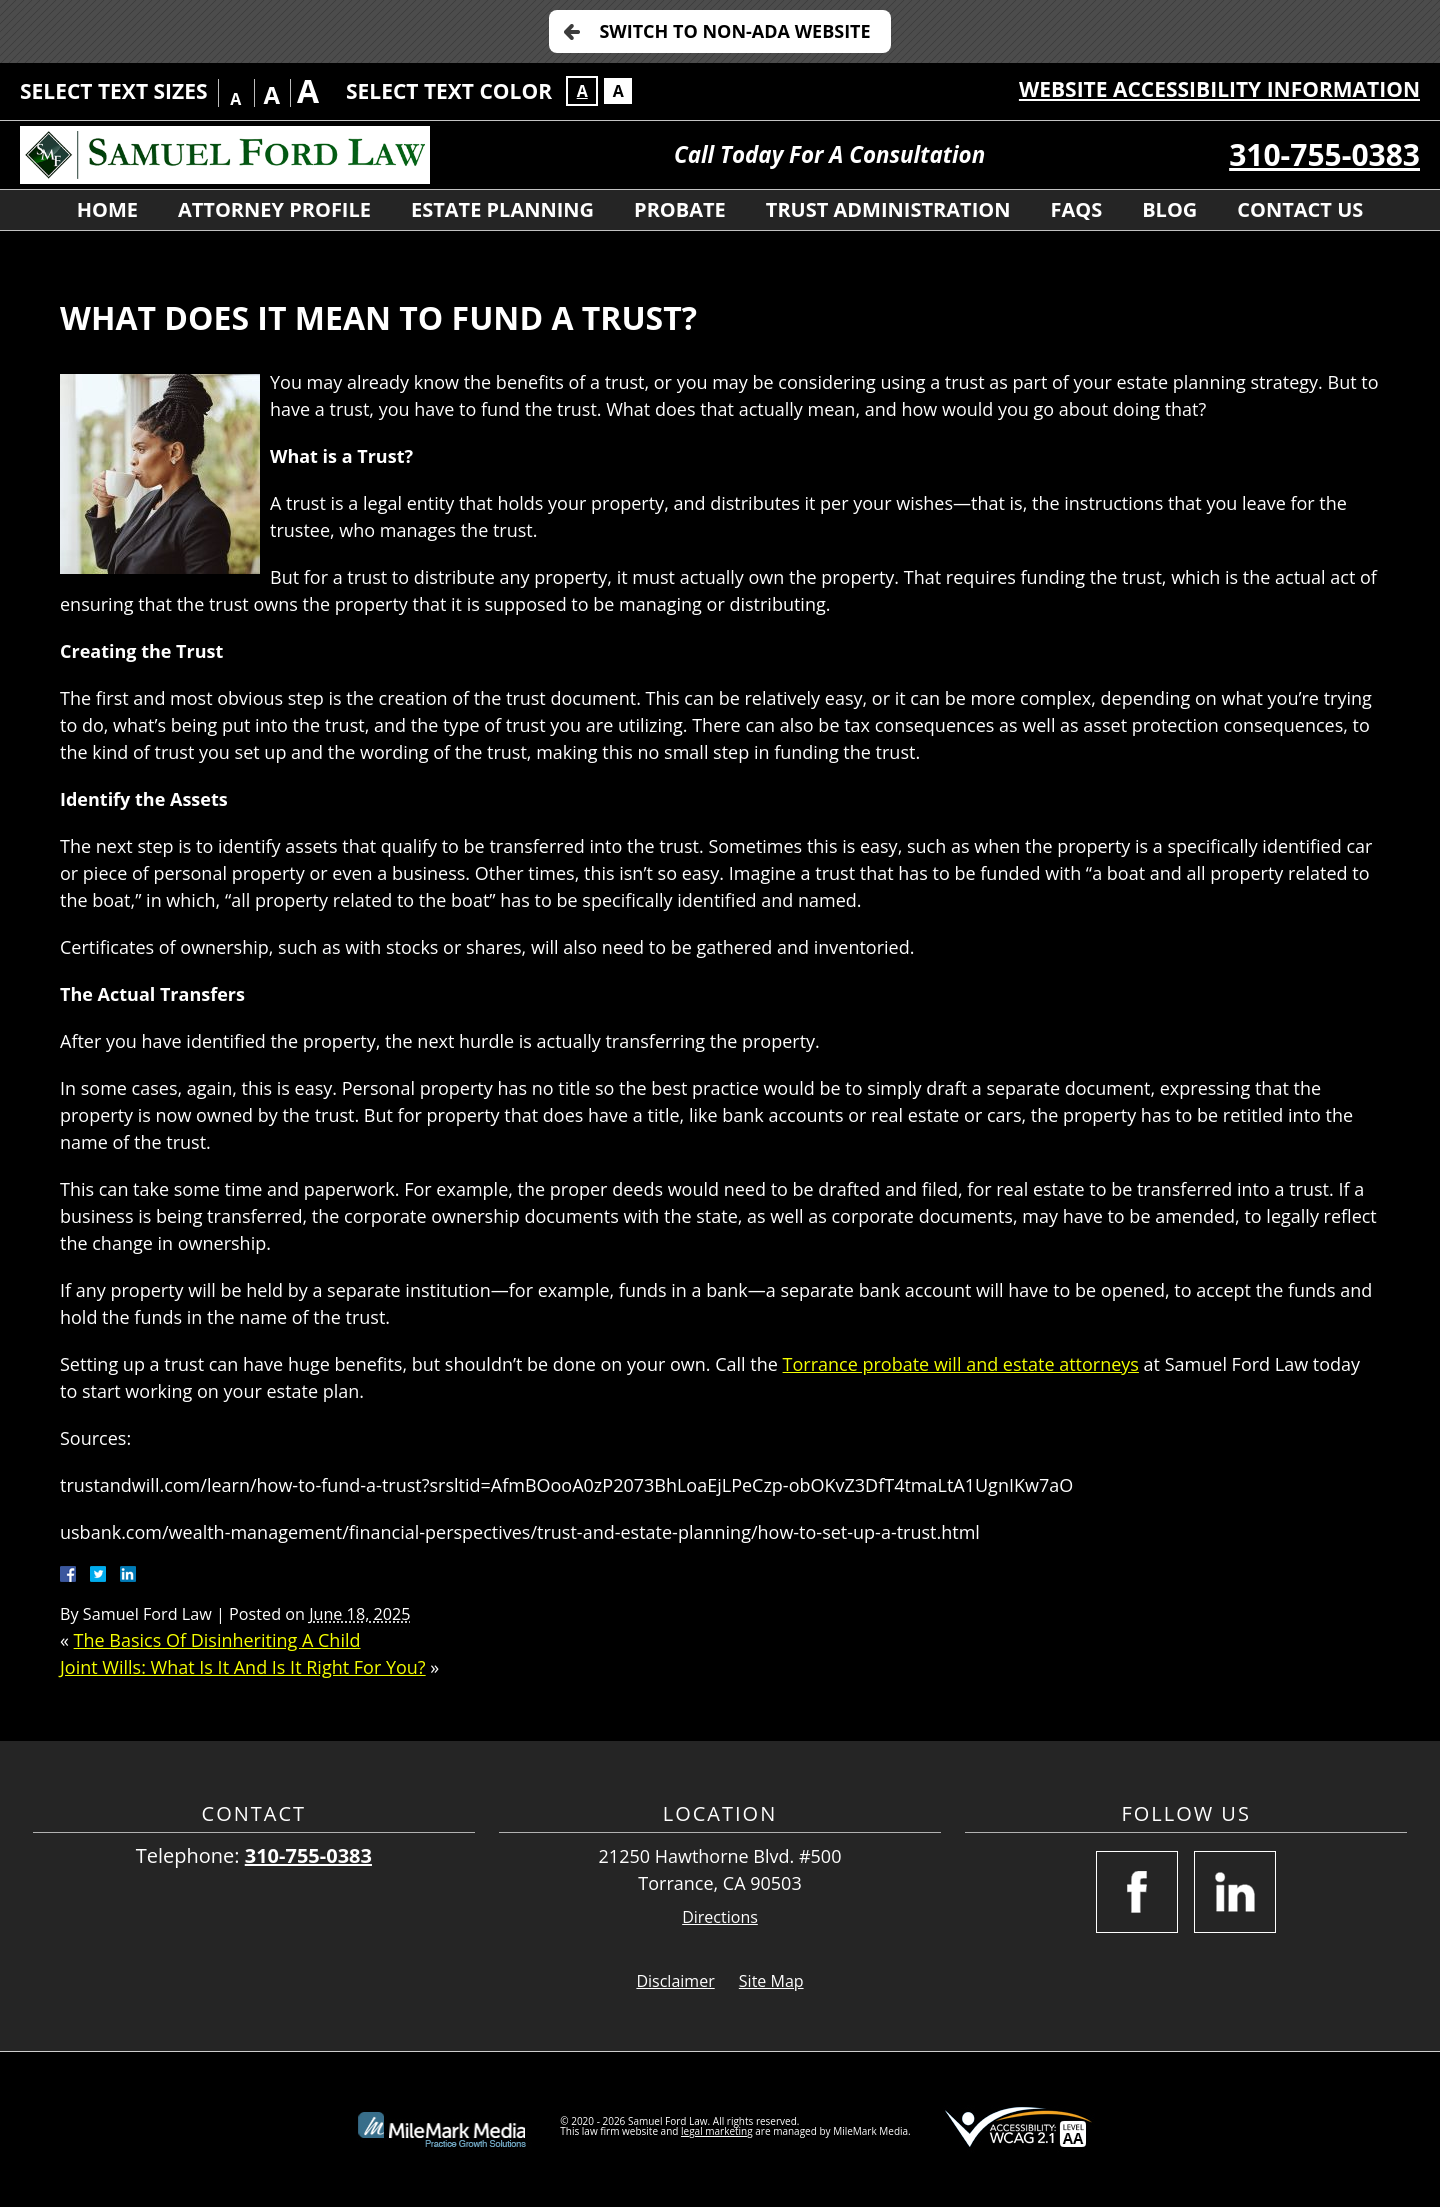 This screenshot has width=1440, height=2207. Describe the element at coordinates (1324, 154) in the screenshot. I see `310-755-0383` at that location.